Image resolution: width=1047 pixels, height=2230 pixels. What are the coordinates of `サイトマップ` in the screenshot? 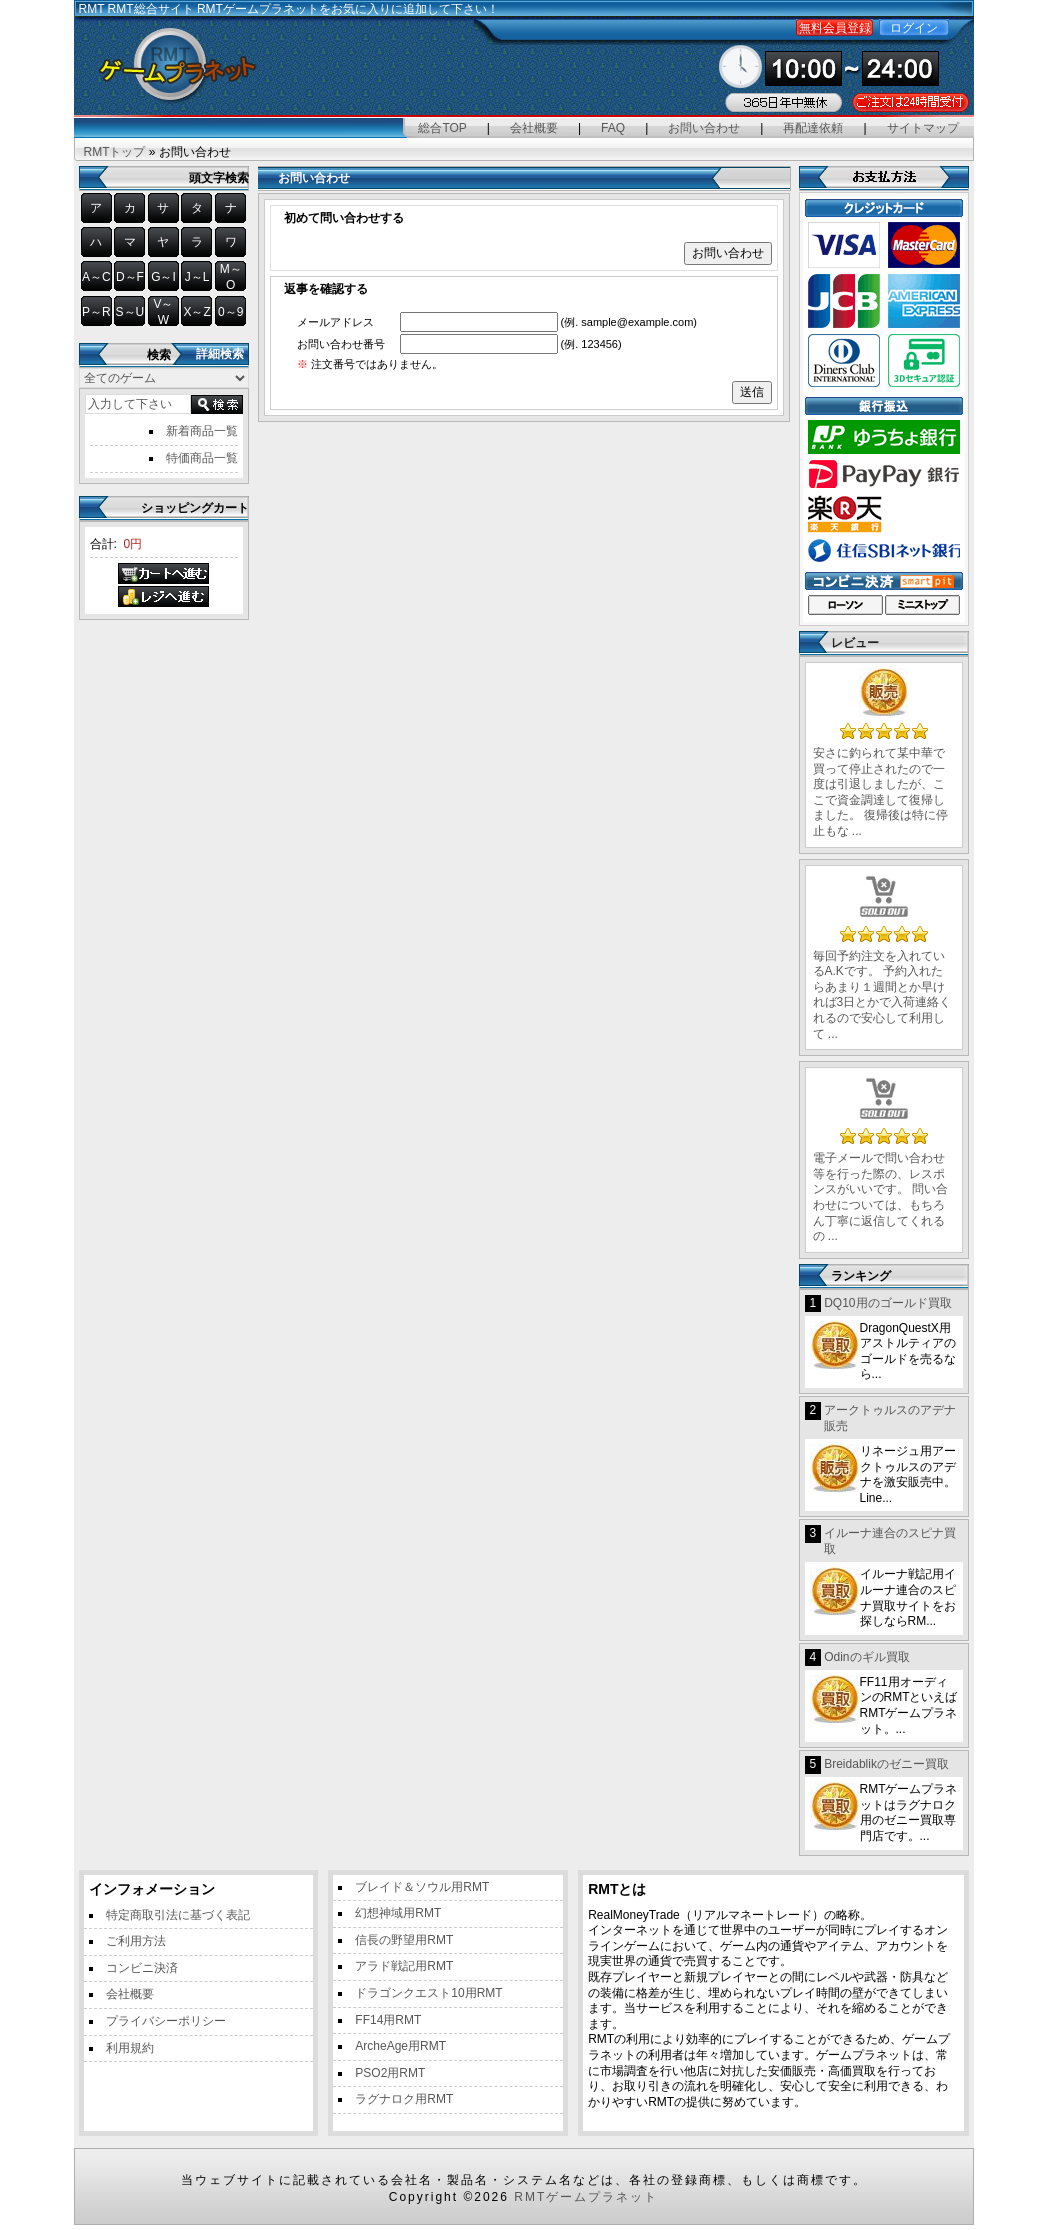 It's located at (923, 128).